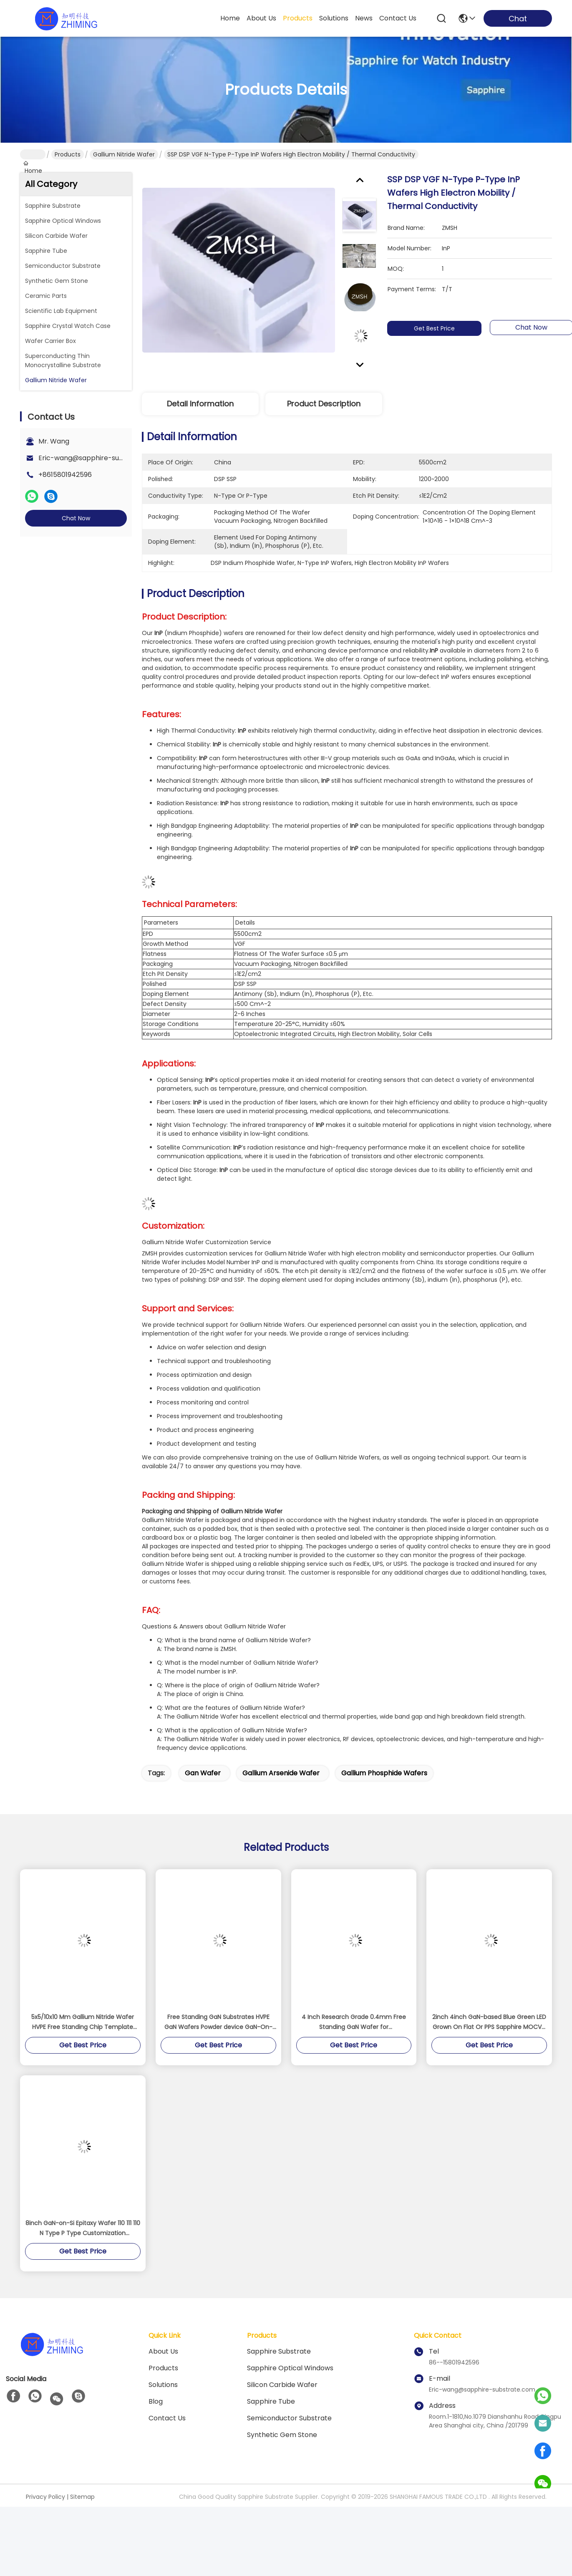 Image resolution: width=572 pixels, height=2576 pixels. I want to click on About us, so click(163, 2325).